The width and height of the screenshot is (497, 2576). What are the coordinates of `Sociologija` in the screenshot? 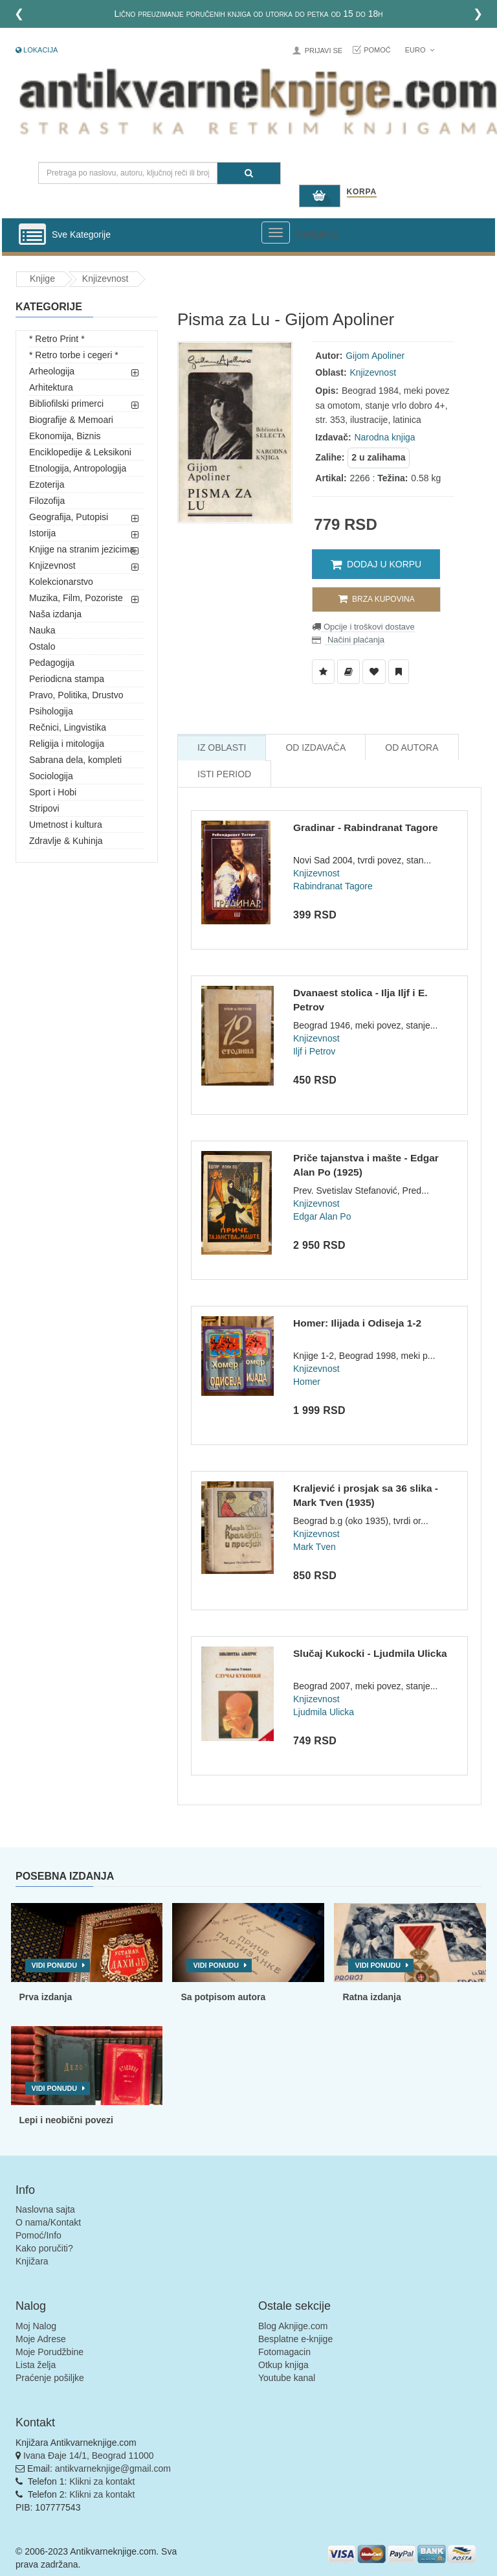 It's located at (51, 776).